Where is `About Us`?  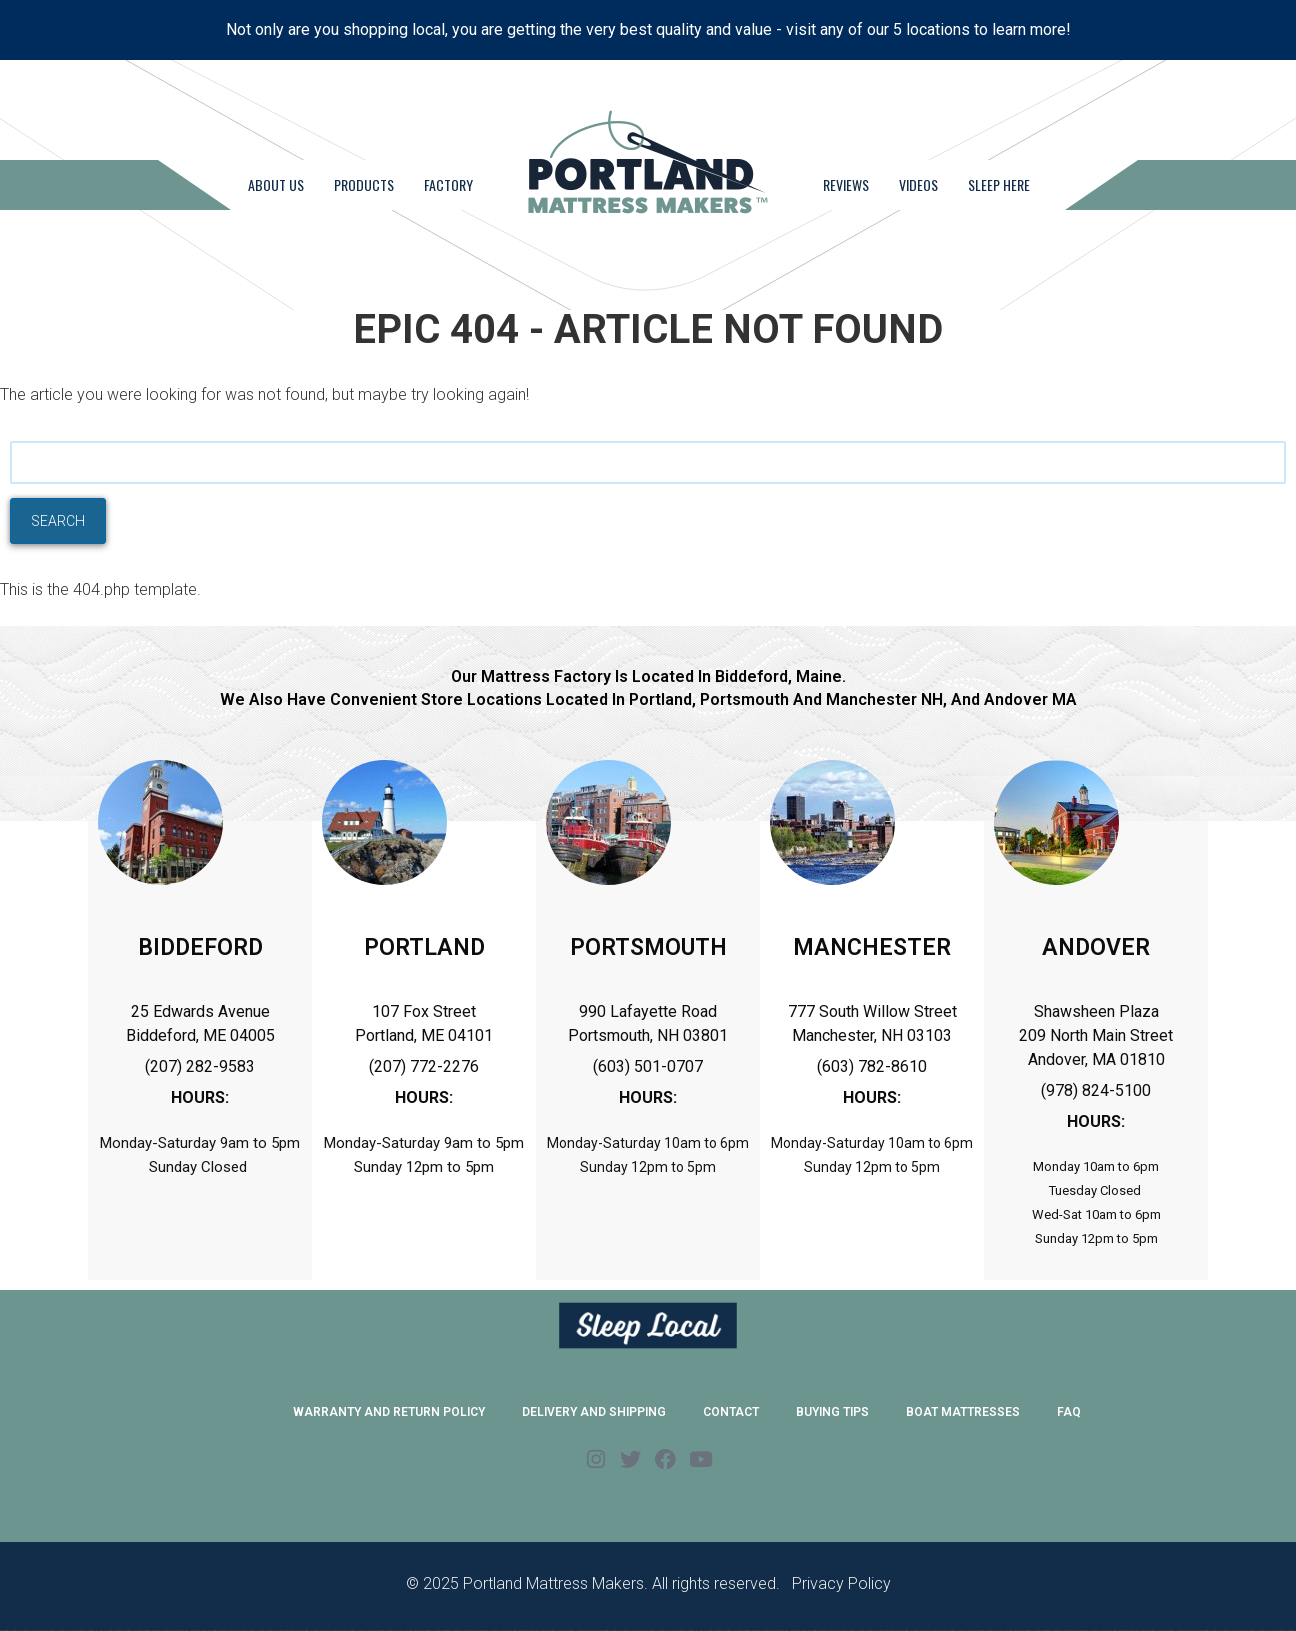
About Us is located at coordinates (276, 184).